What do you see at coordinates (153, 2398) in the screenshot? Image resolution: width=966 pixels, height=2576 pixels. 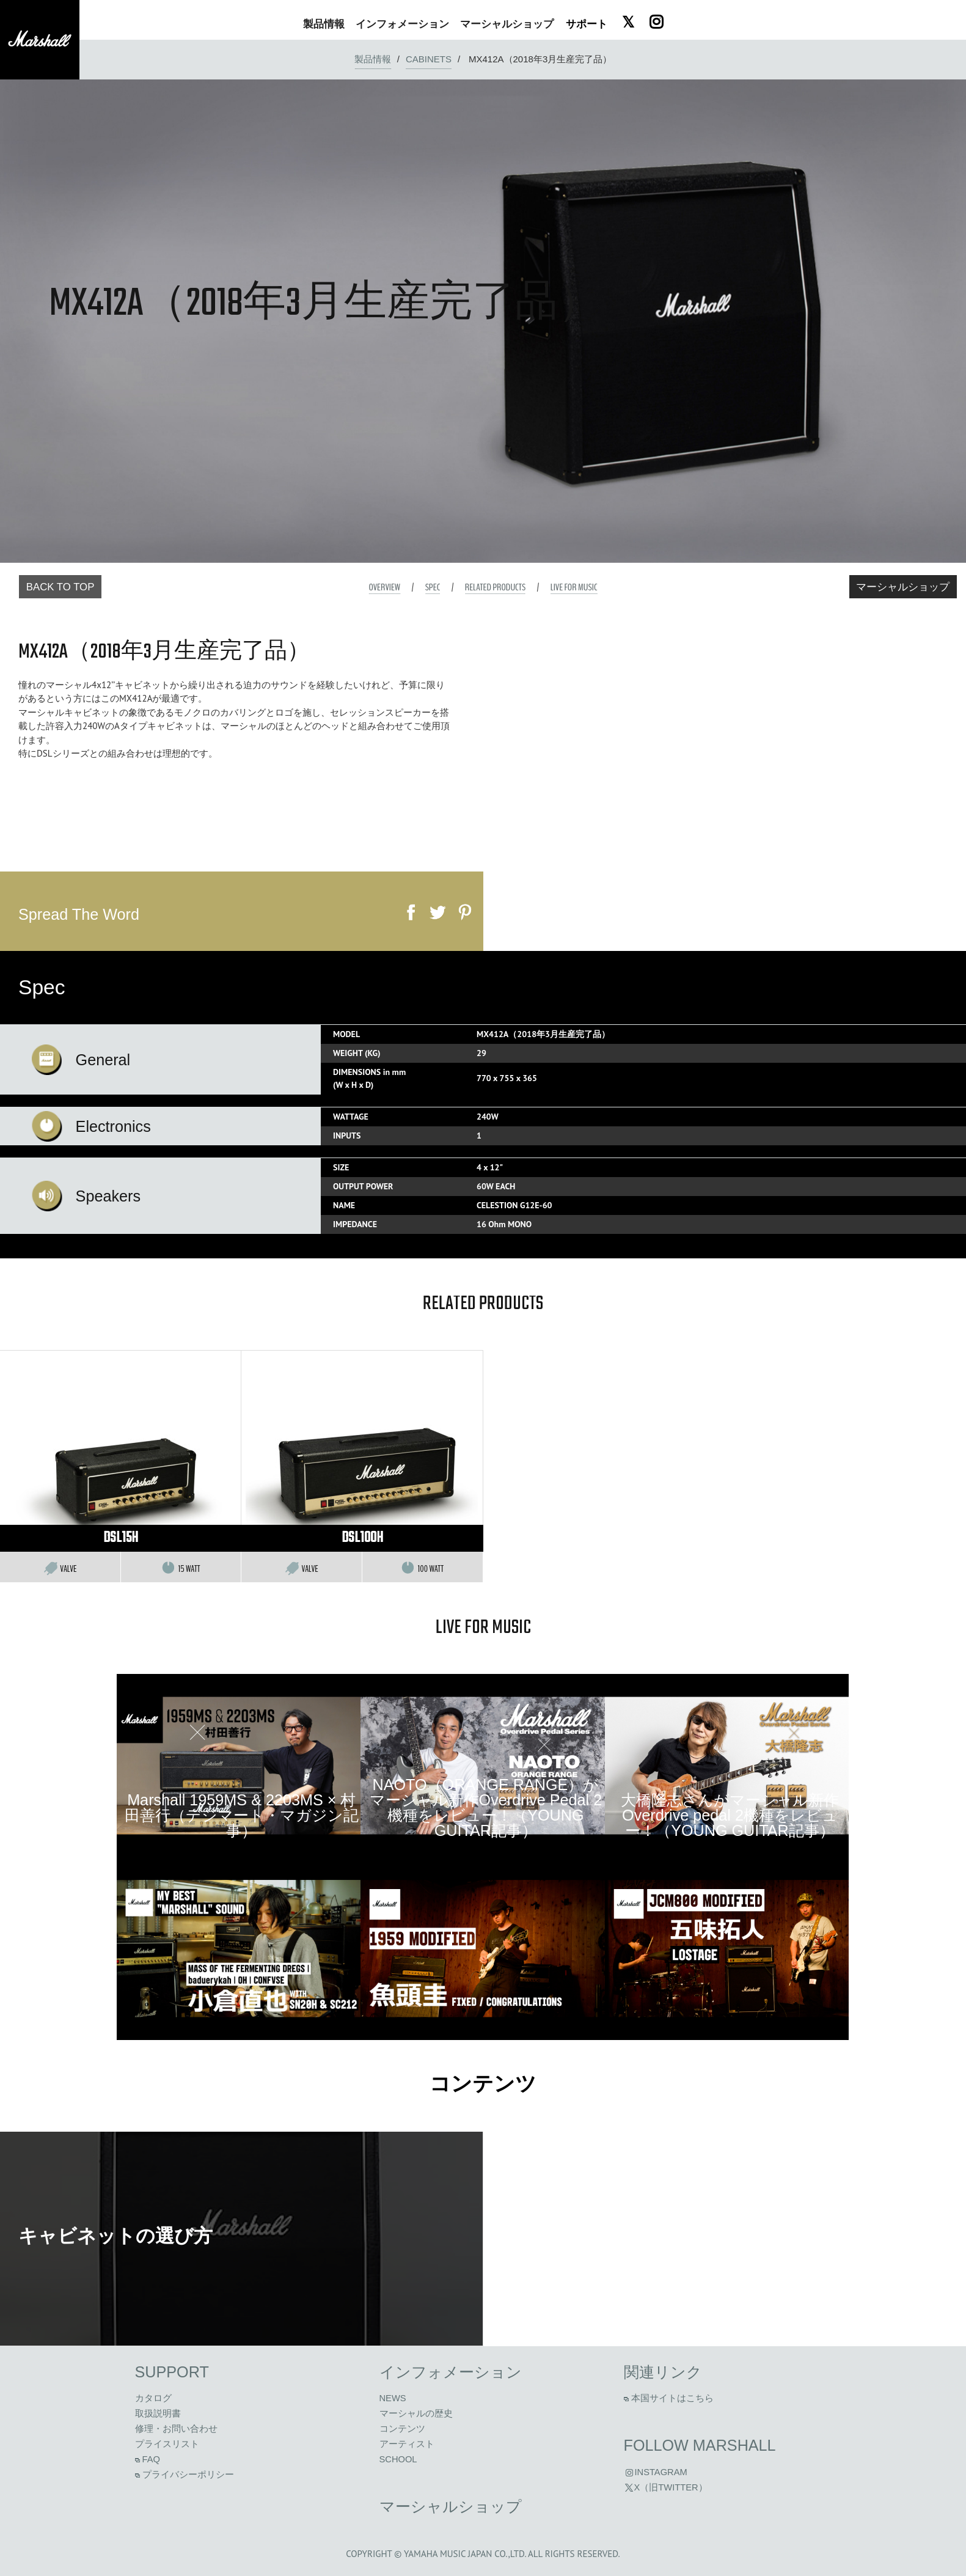 I see `カタログ` at bounding box center [153, 2398].